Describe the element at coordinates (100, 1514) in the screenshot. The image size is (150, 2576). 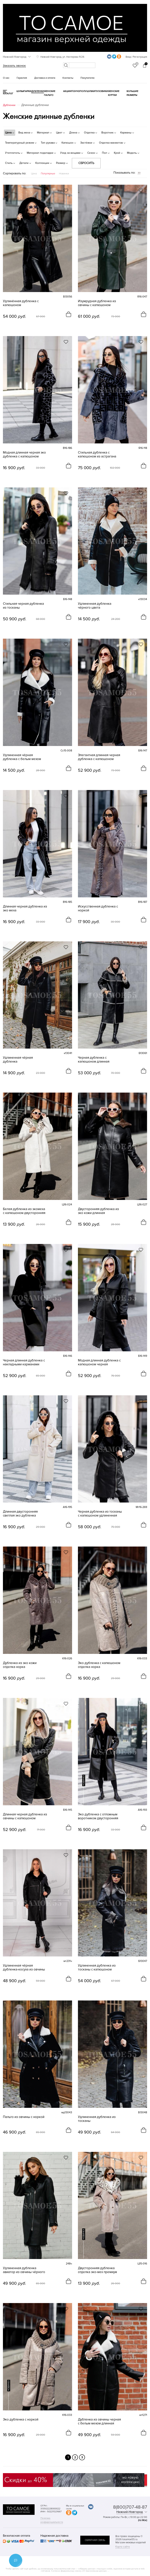
I see `Черная дубленка из тосканы с капюшоном удлиненная` at that location.